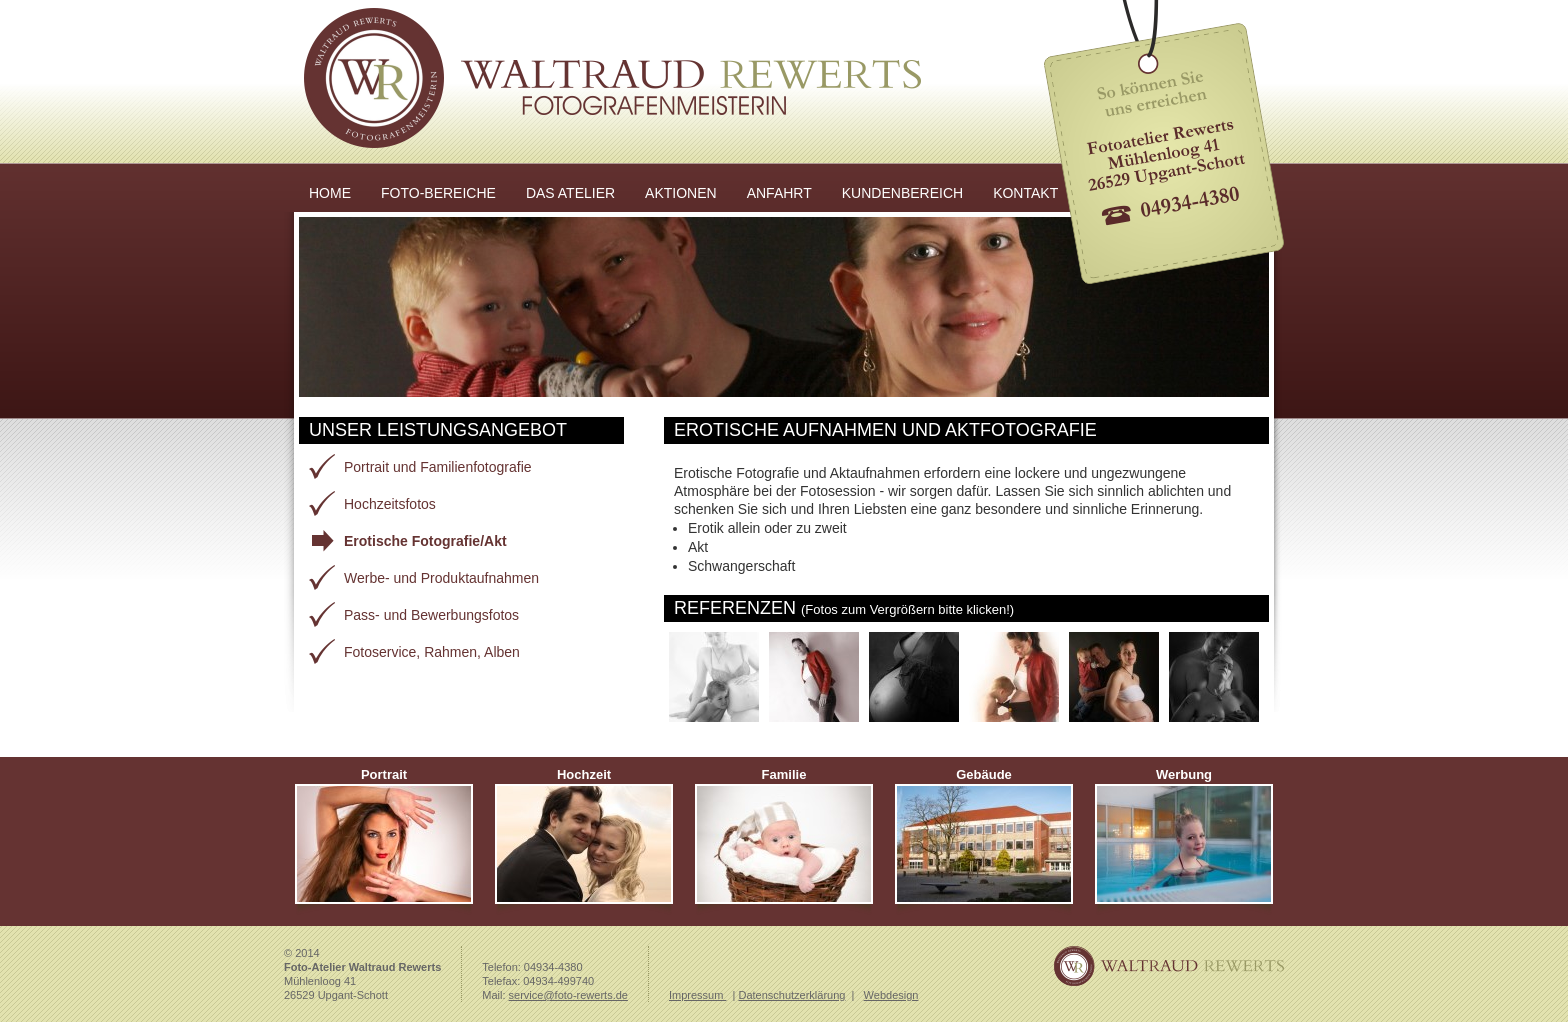 The height and width of the screenshot is (1022, 1568). Describe the element at coordinates (431, 615) in the screenshot. I see `Pass- und Bewerbungsfotos` at that location.